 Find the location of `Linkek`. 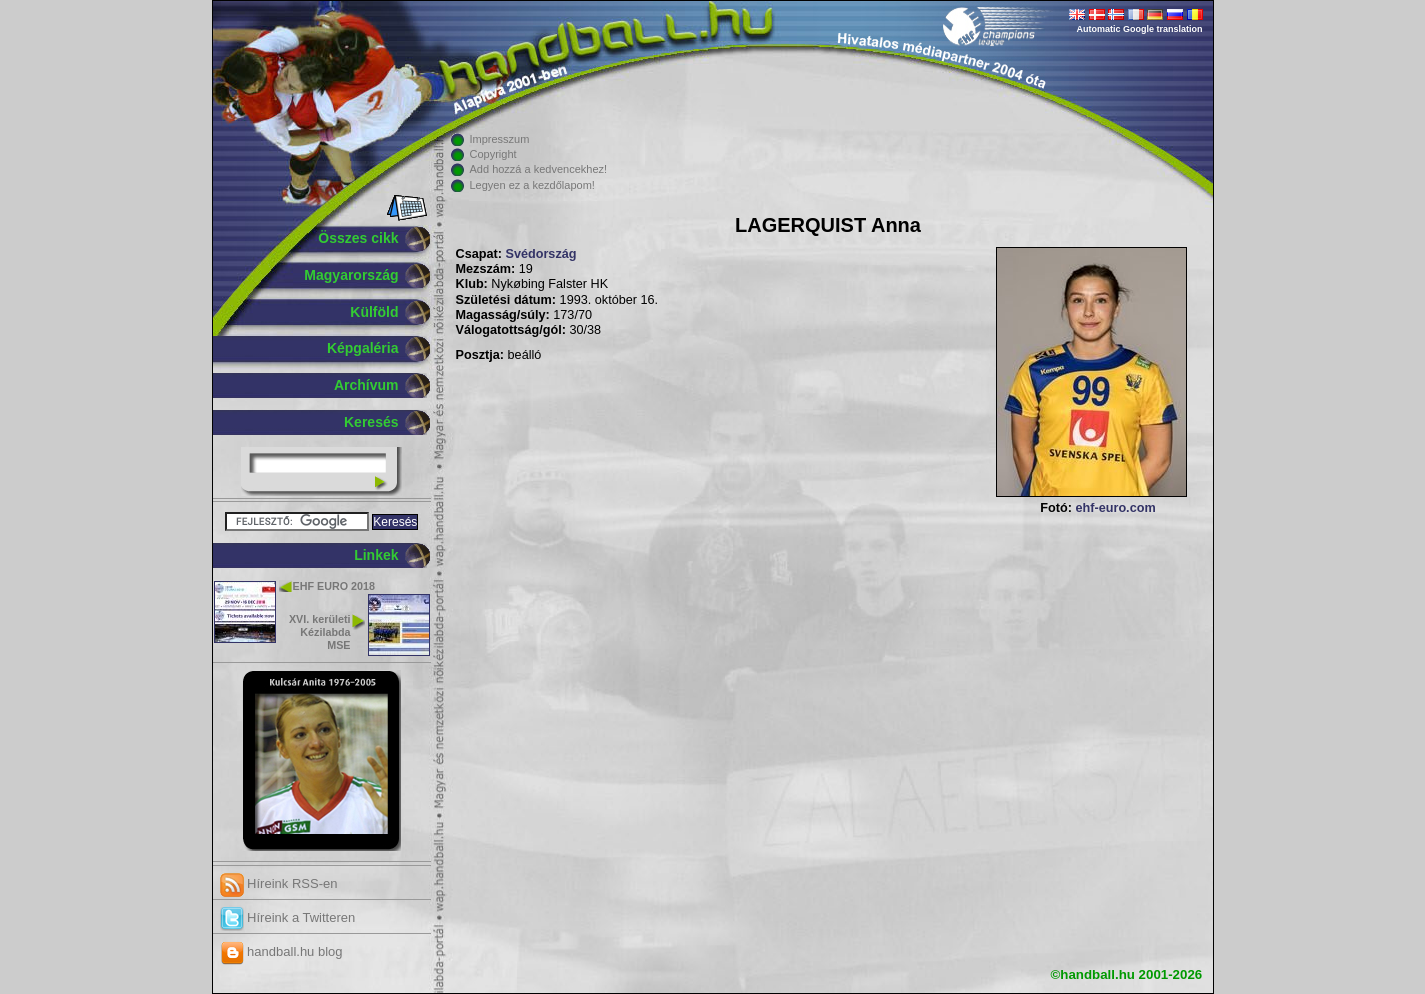

Linkek is located at coordinates (376, 555).